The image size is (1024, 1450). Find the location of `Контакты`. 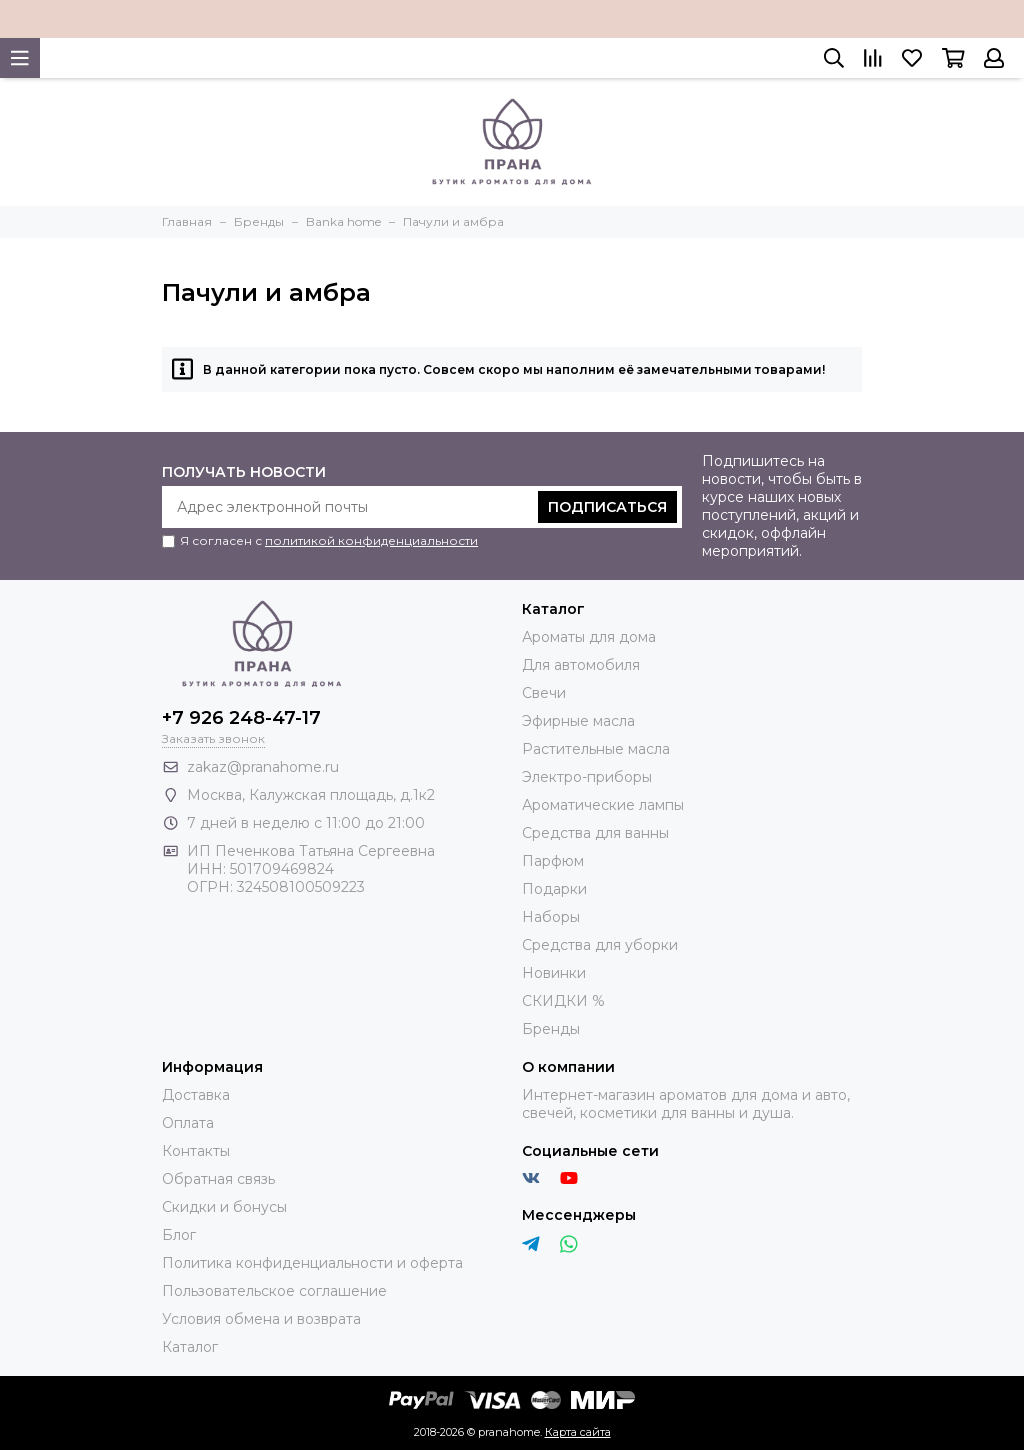

Контакты is located at coordinates (196, 1151).